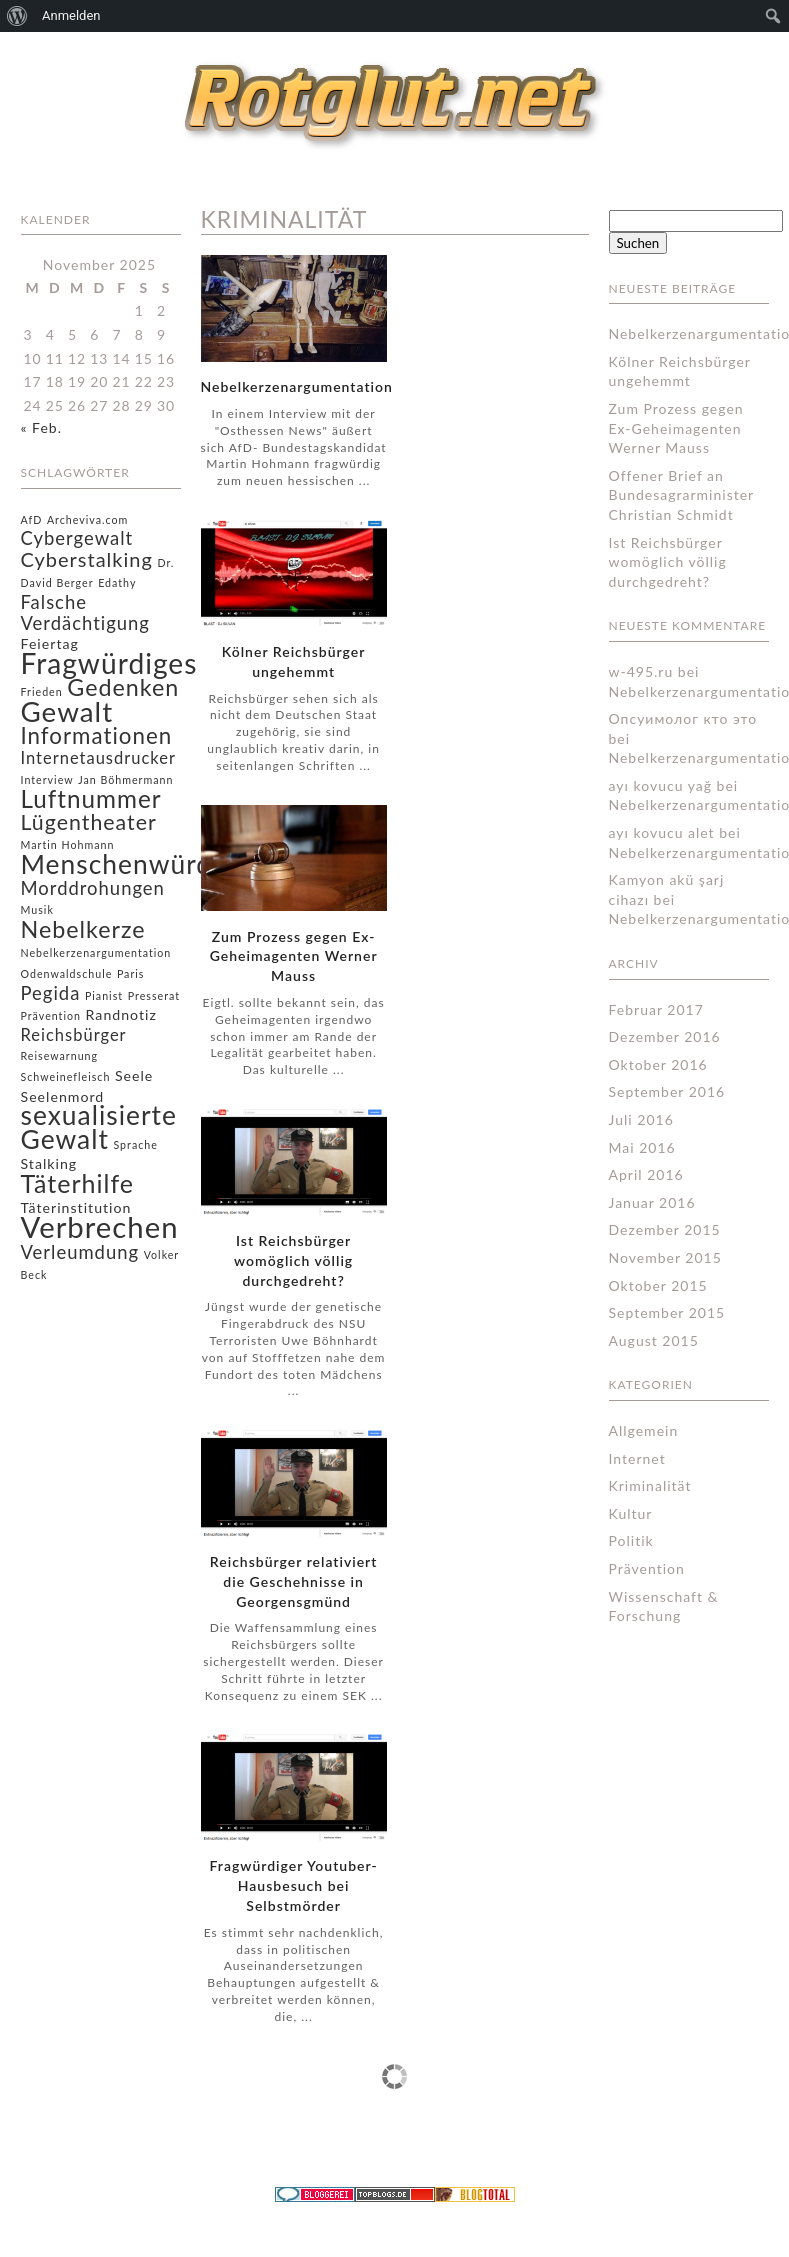  I want to click on November 2015, so click(665, 1257).